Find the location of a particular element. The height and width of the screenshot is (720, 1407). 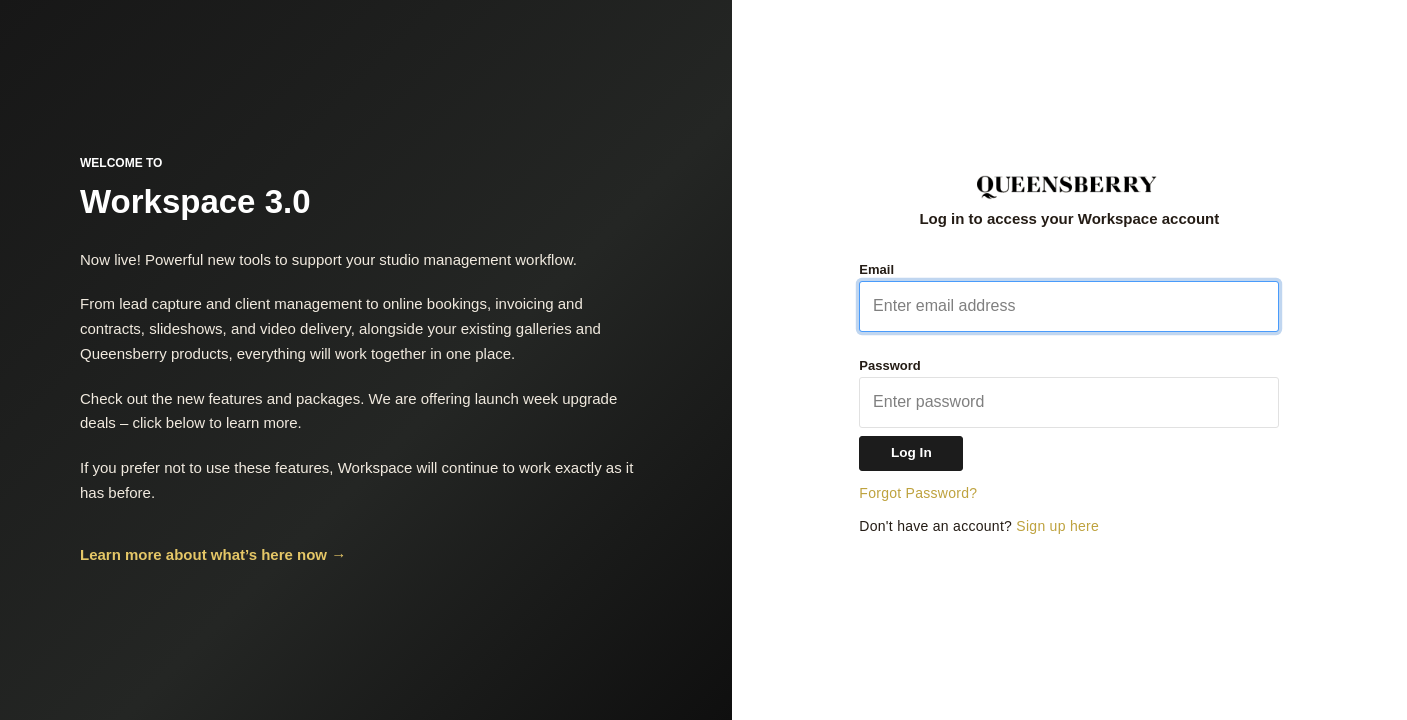

Forgot Password? is located at coordinates (918, 493).